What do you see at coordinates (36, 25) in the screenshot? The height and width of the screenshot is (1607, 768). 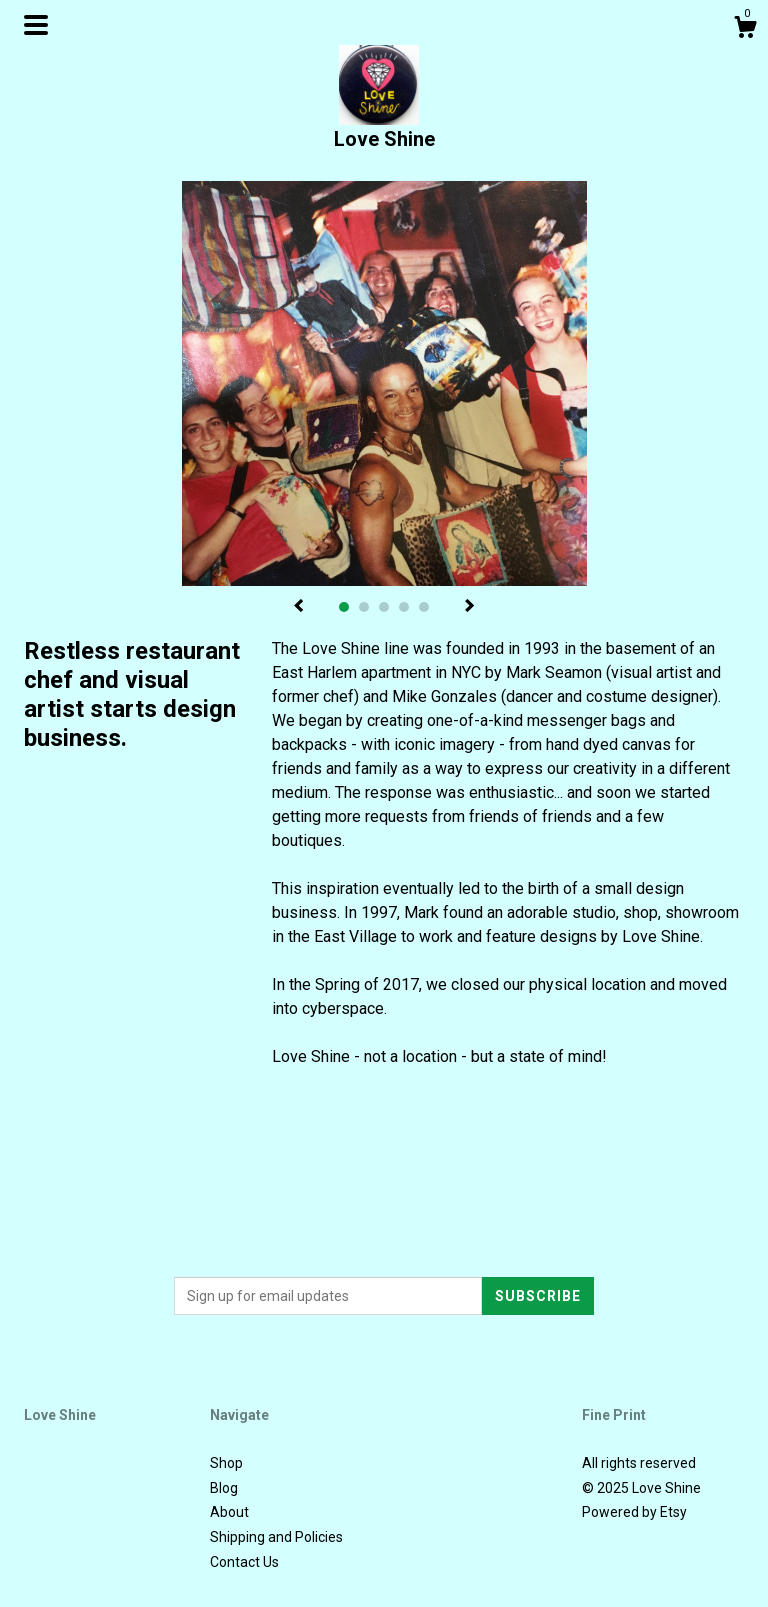 I see `[toggle navigation]` at bounding box center [36, 25].